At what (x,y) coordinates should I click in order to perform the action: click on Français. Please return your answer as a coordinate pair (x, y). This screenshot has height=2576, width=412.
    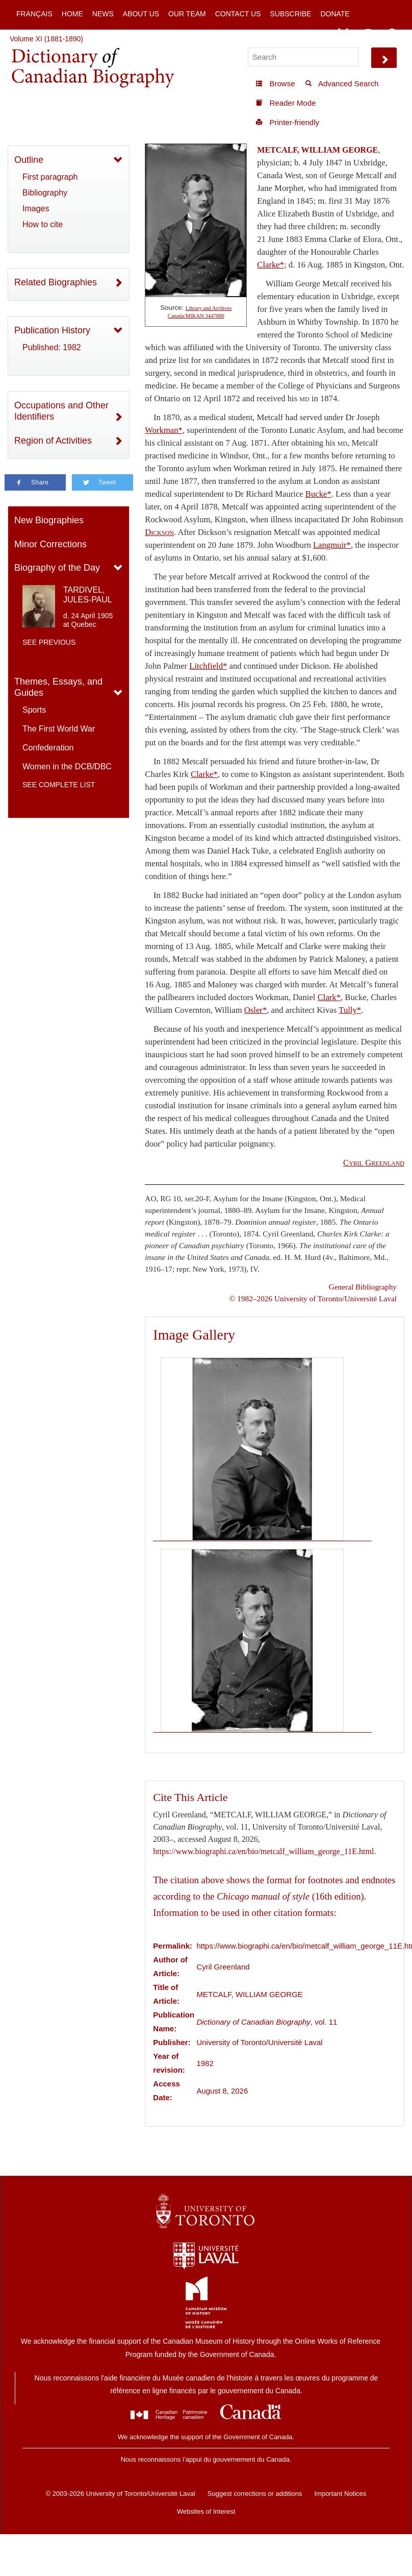
    Looking at the image, I should click on (34, 14).